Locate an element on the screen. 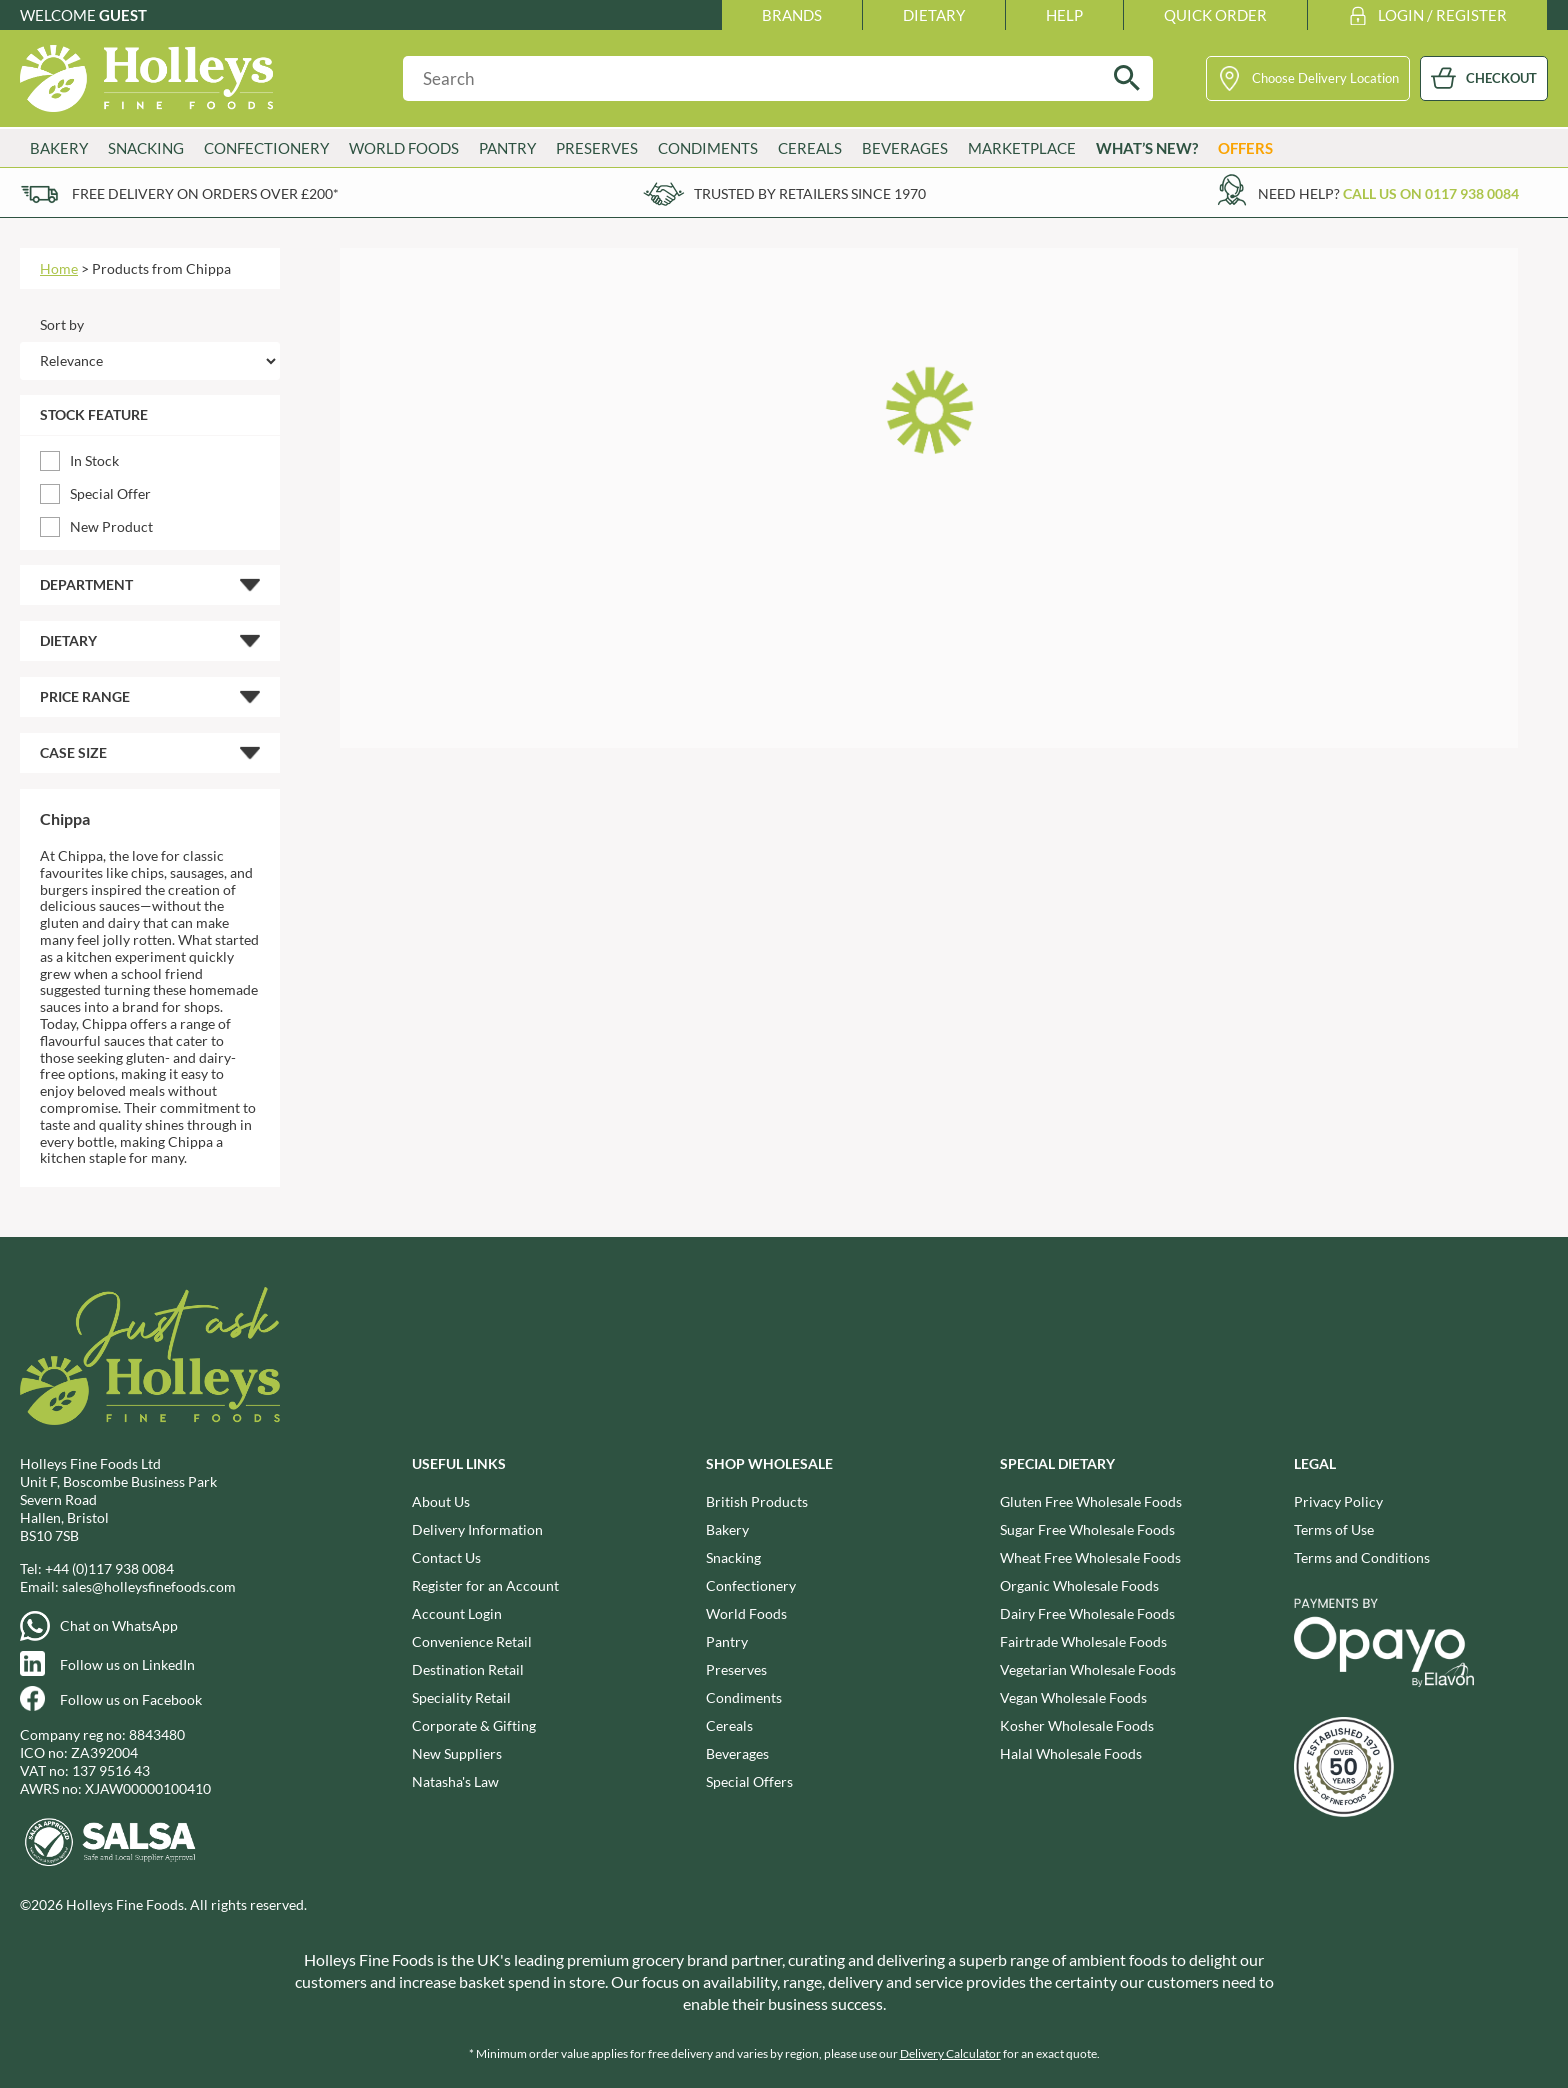 The image size is (1568, 2088). Products from Chippa is located at coordinates (161, 268).